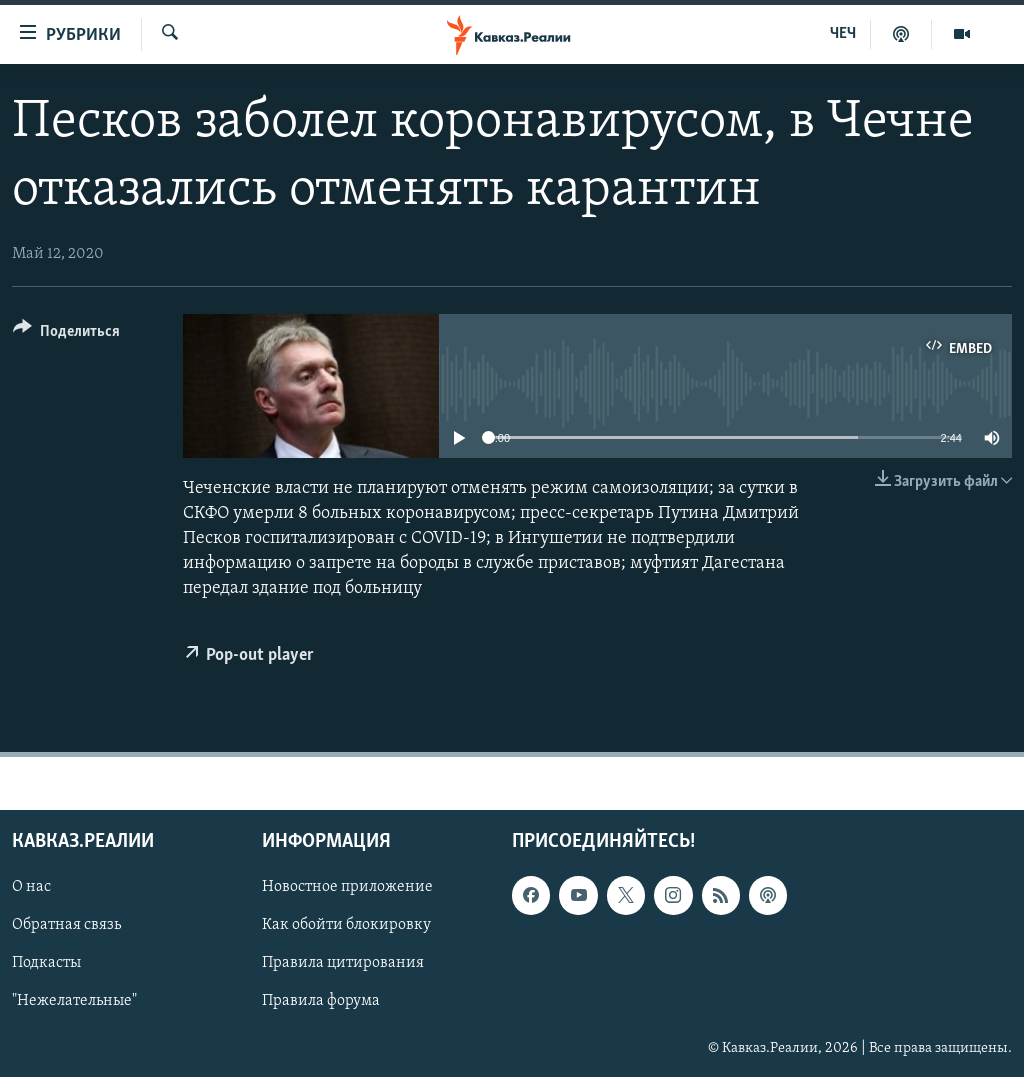 Image resolution: width=1024 pixels, height=1077 pixels. What do you see at coordinates (46, 963) in the screenshot?
I see `Подкасты` at bounding box center [46, 963].